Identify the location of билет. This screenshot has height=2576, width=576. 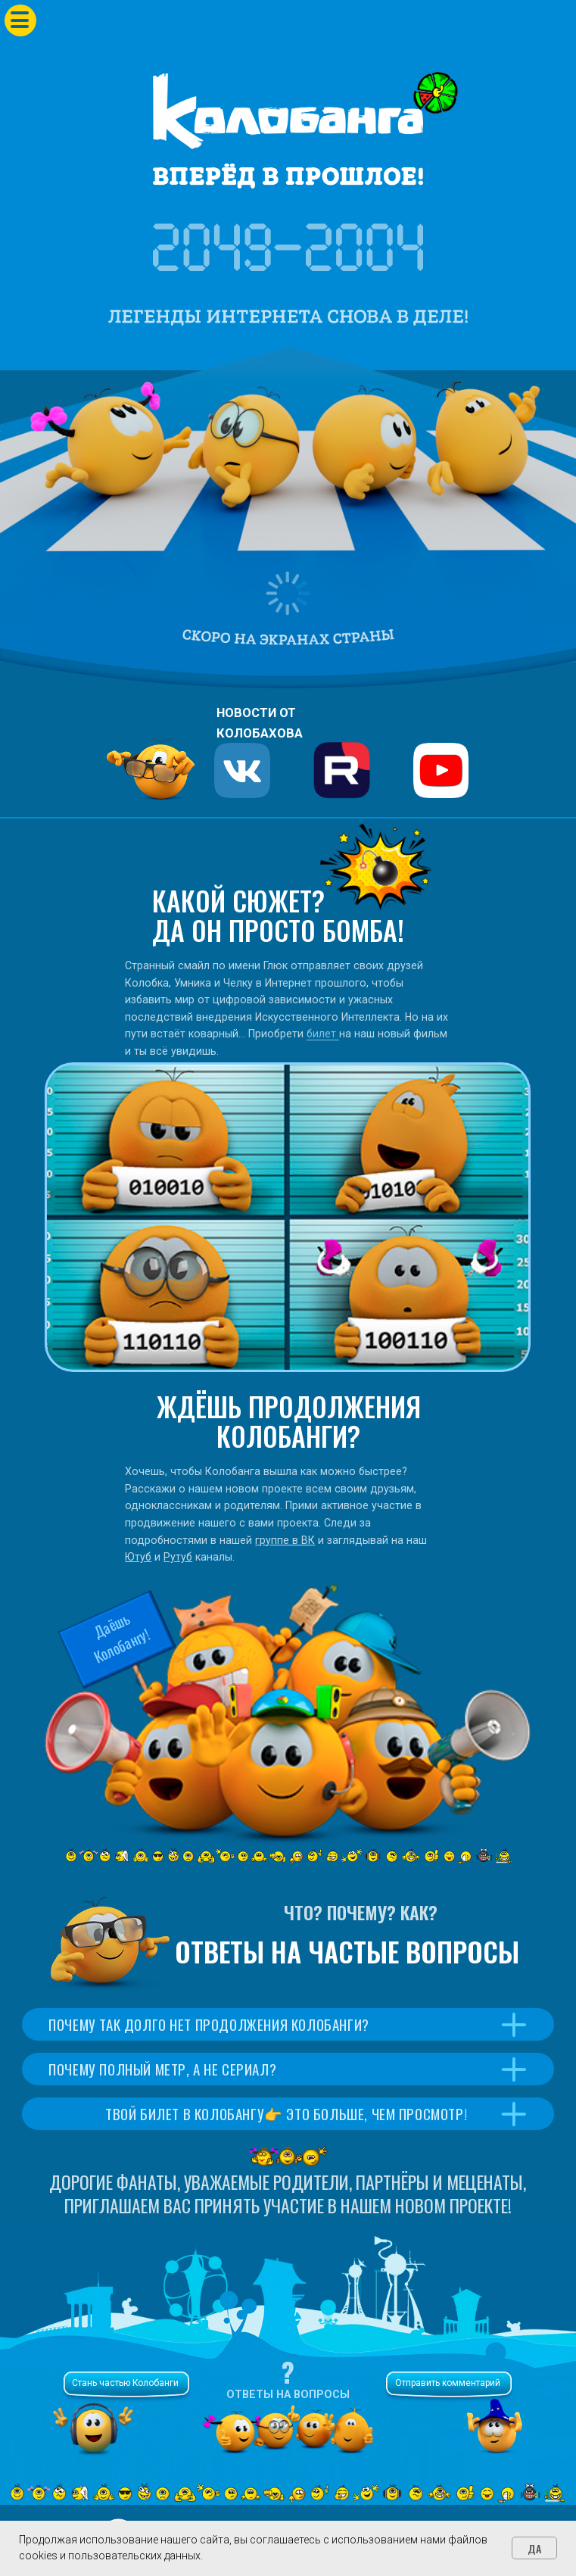
(323, 1034).